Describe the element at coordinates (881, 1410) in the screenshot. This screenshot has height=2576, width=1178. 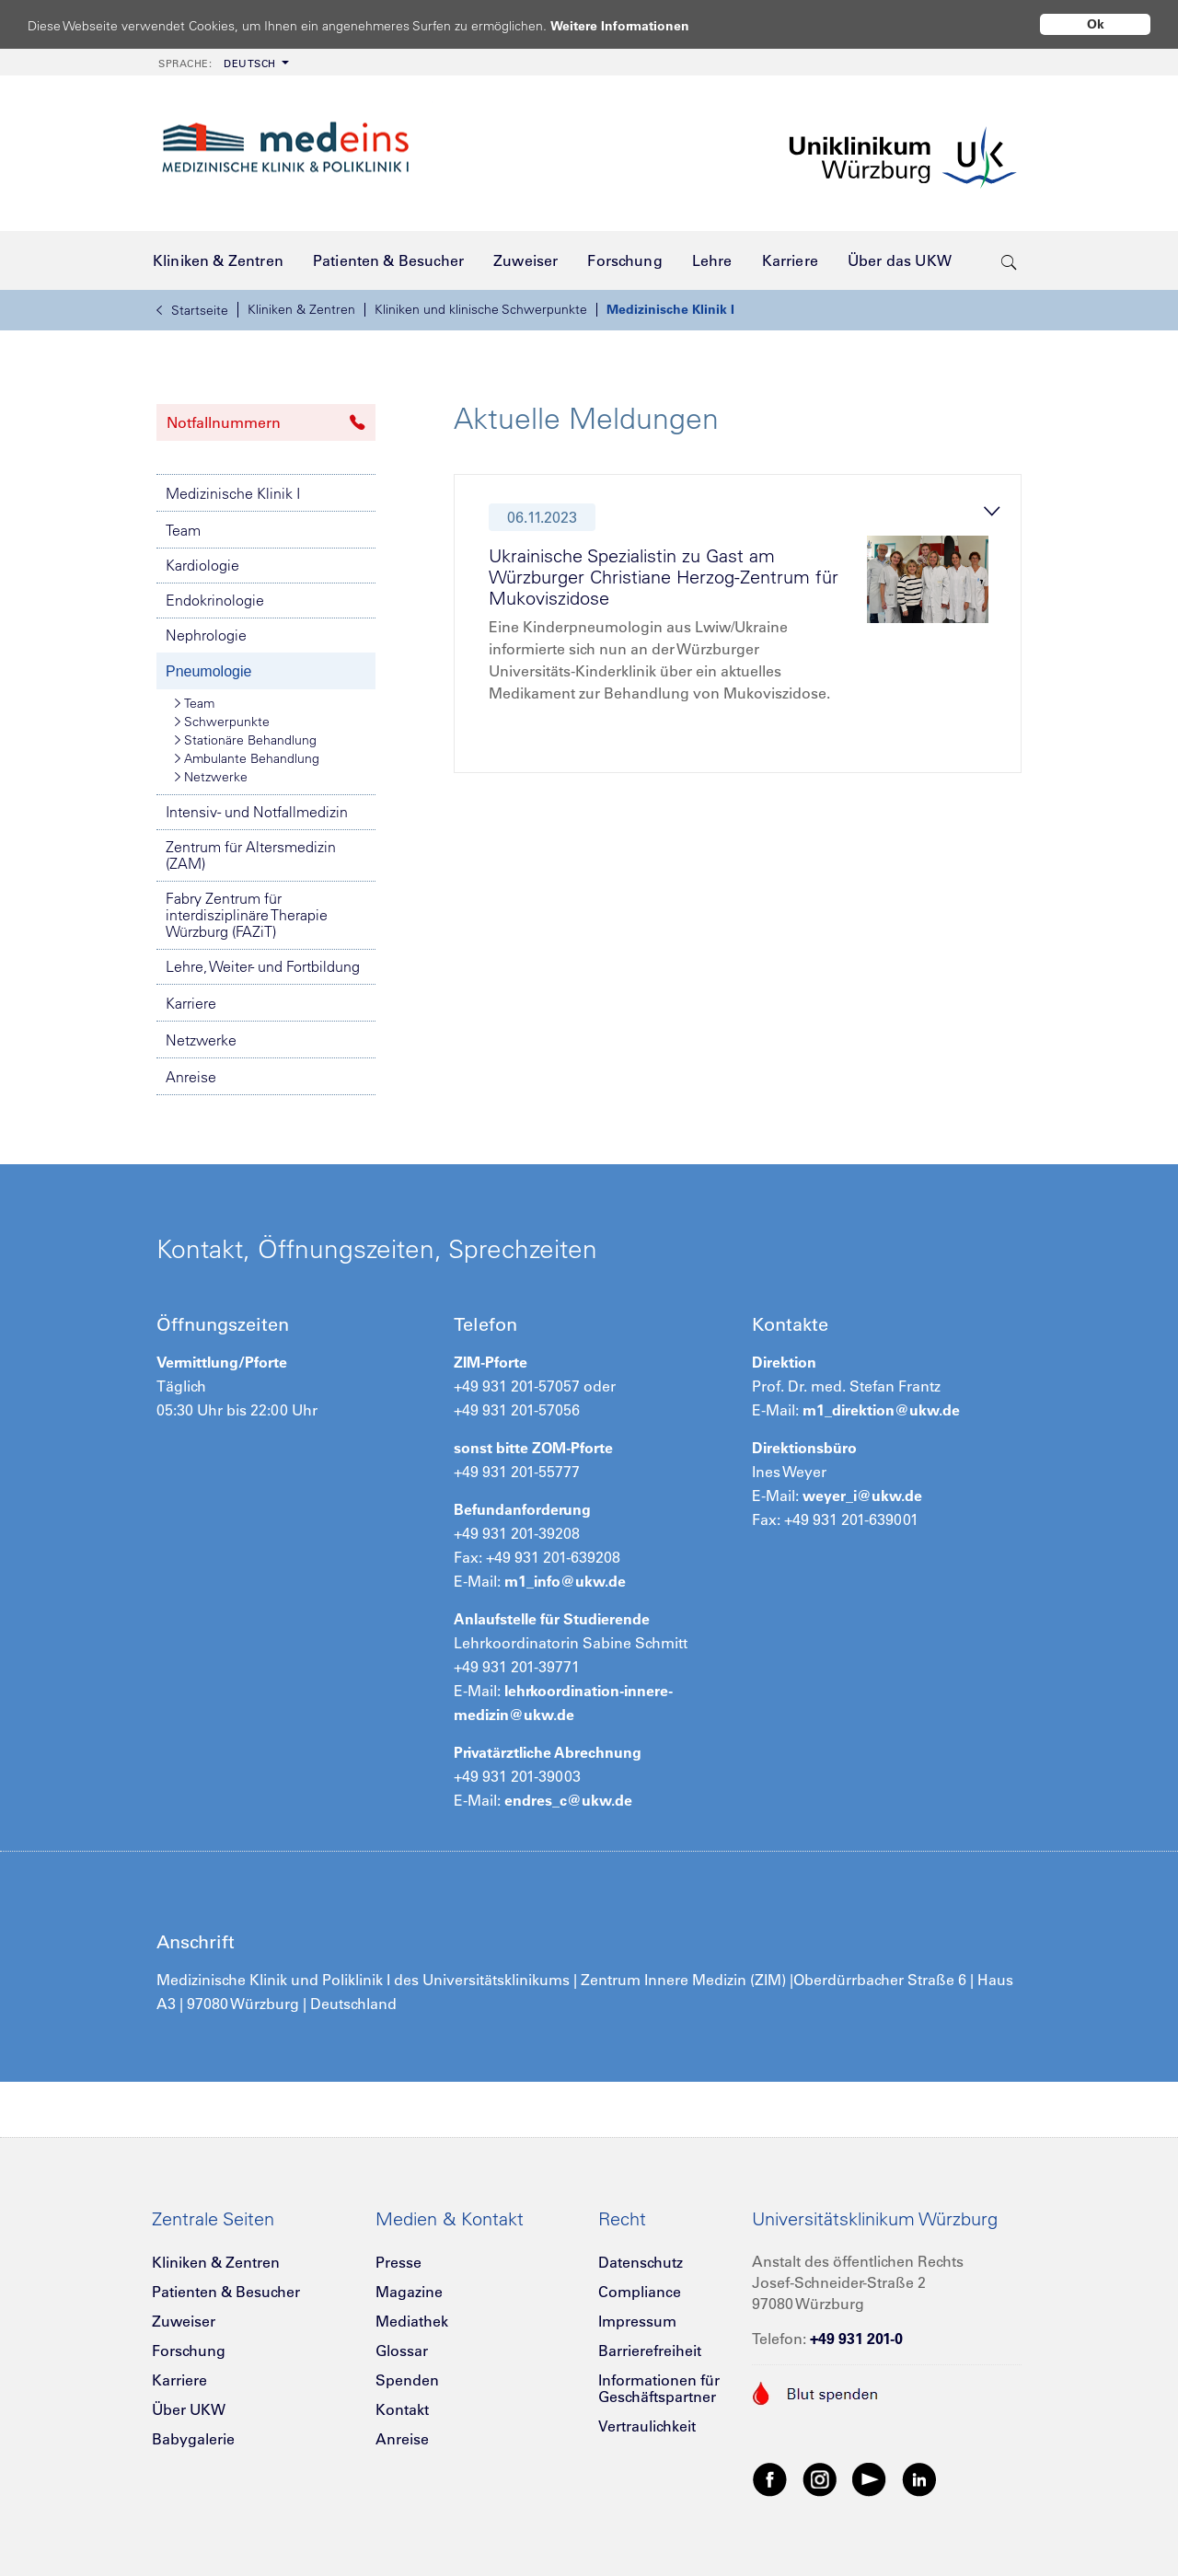
I see `m1_direktion@ukw.de` at that location.